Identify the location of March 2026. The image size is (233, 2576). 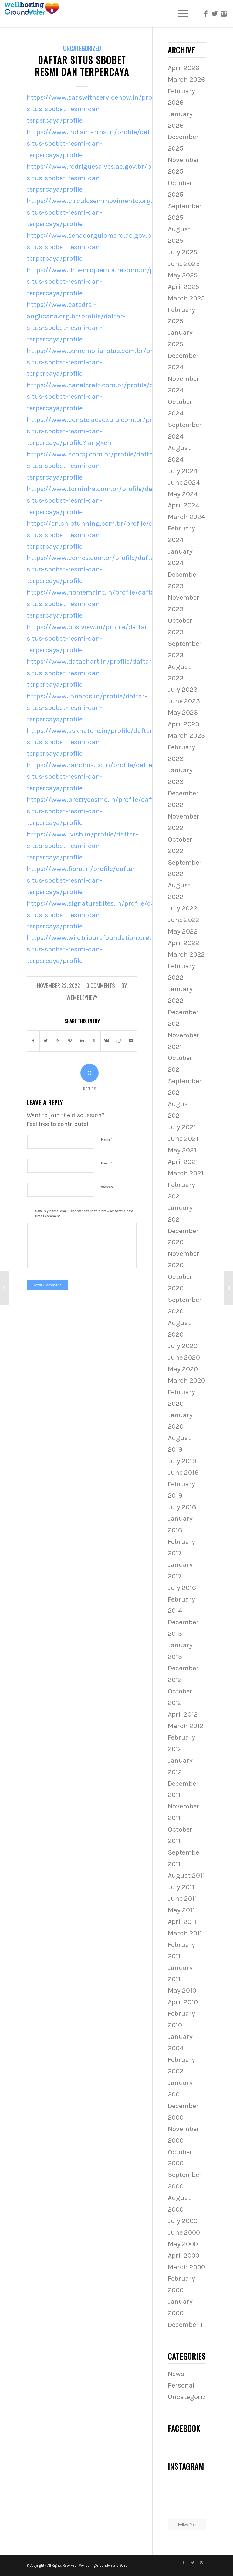
(186, 79).